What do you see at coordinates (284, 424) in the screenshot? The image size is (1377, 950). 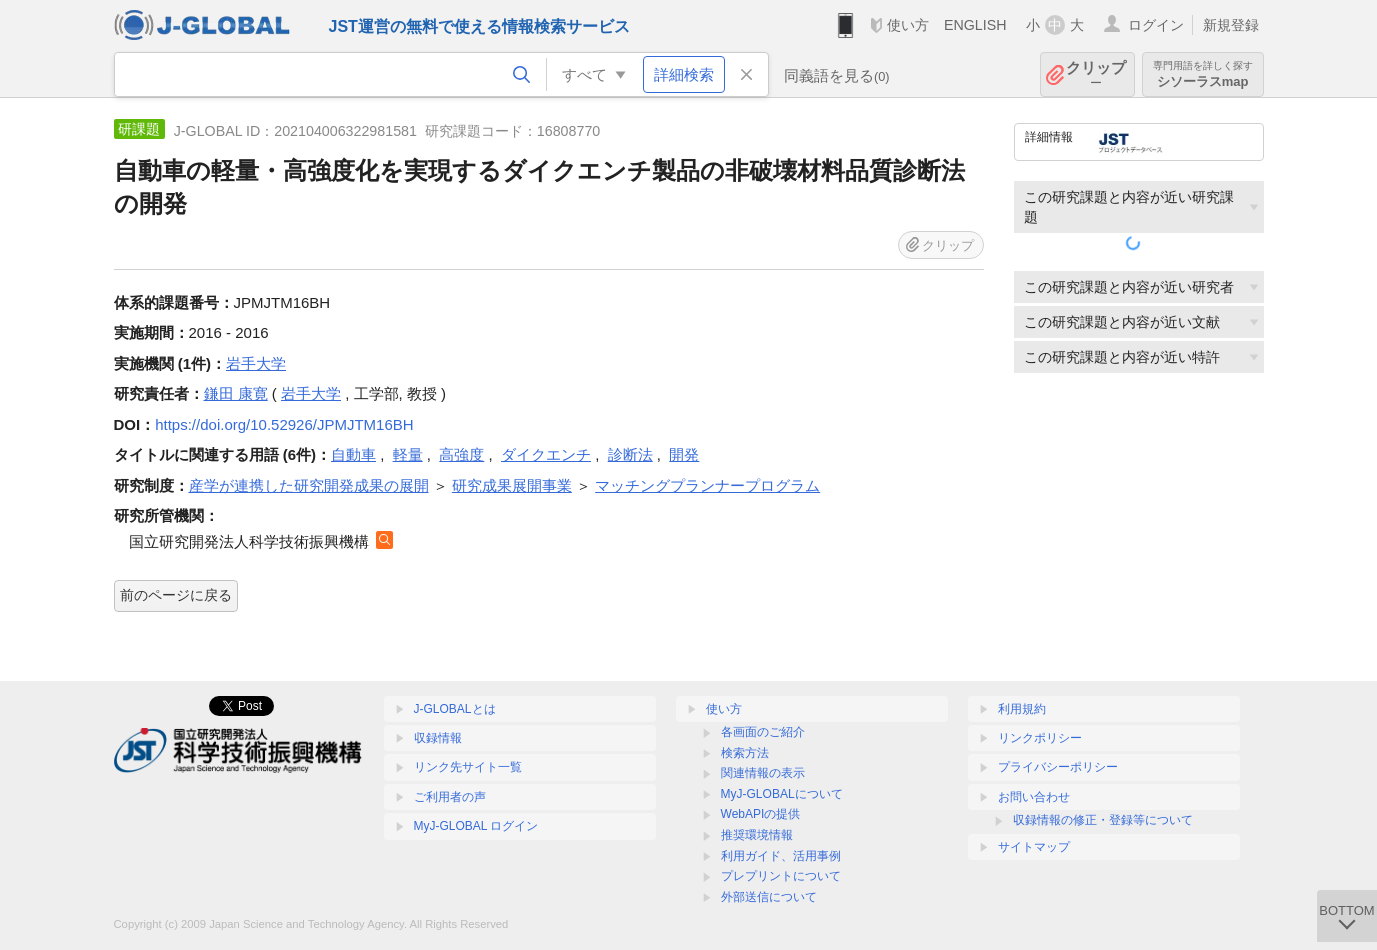 I see `https://doi.org/10.52926/JPMJTM16BH` at bounding box center [284, 424].